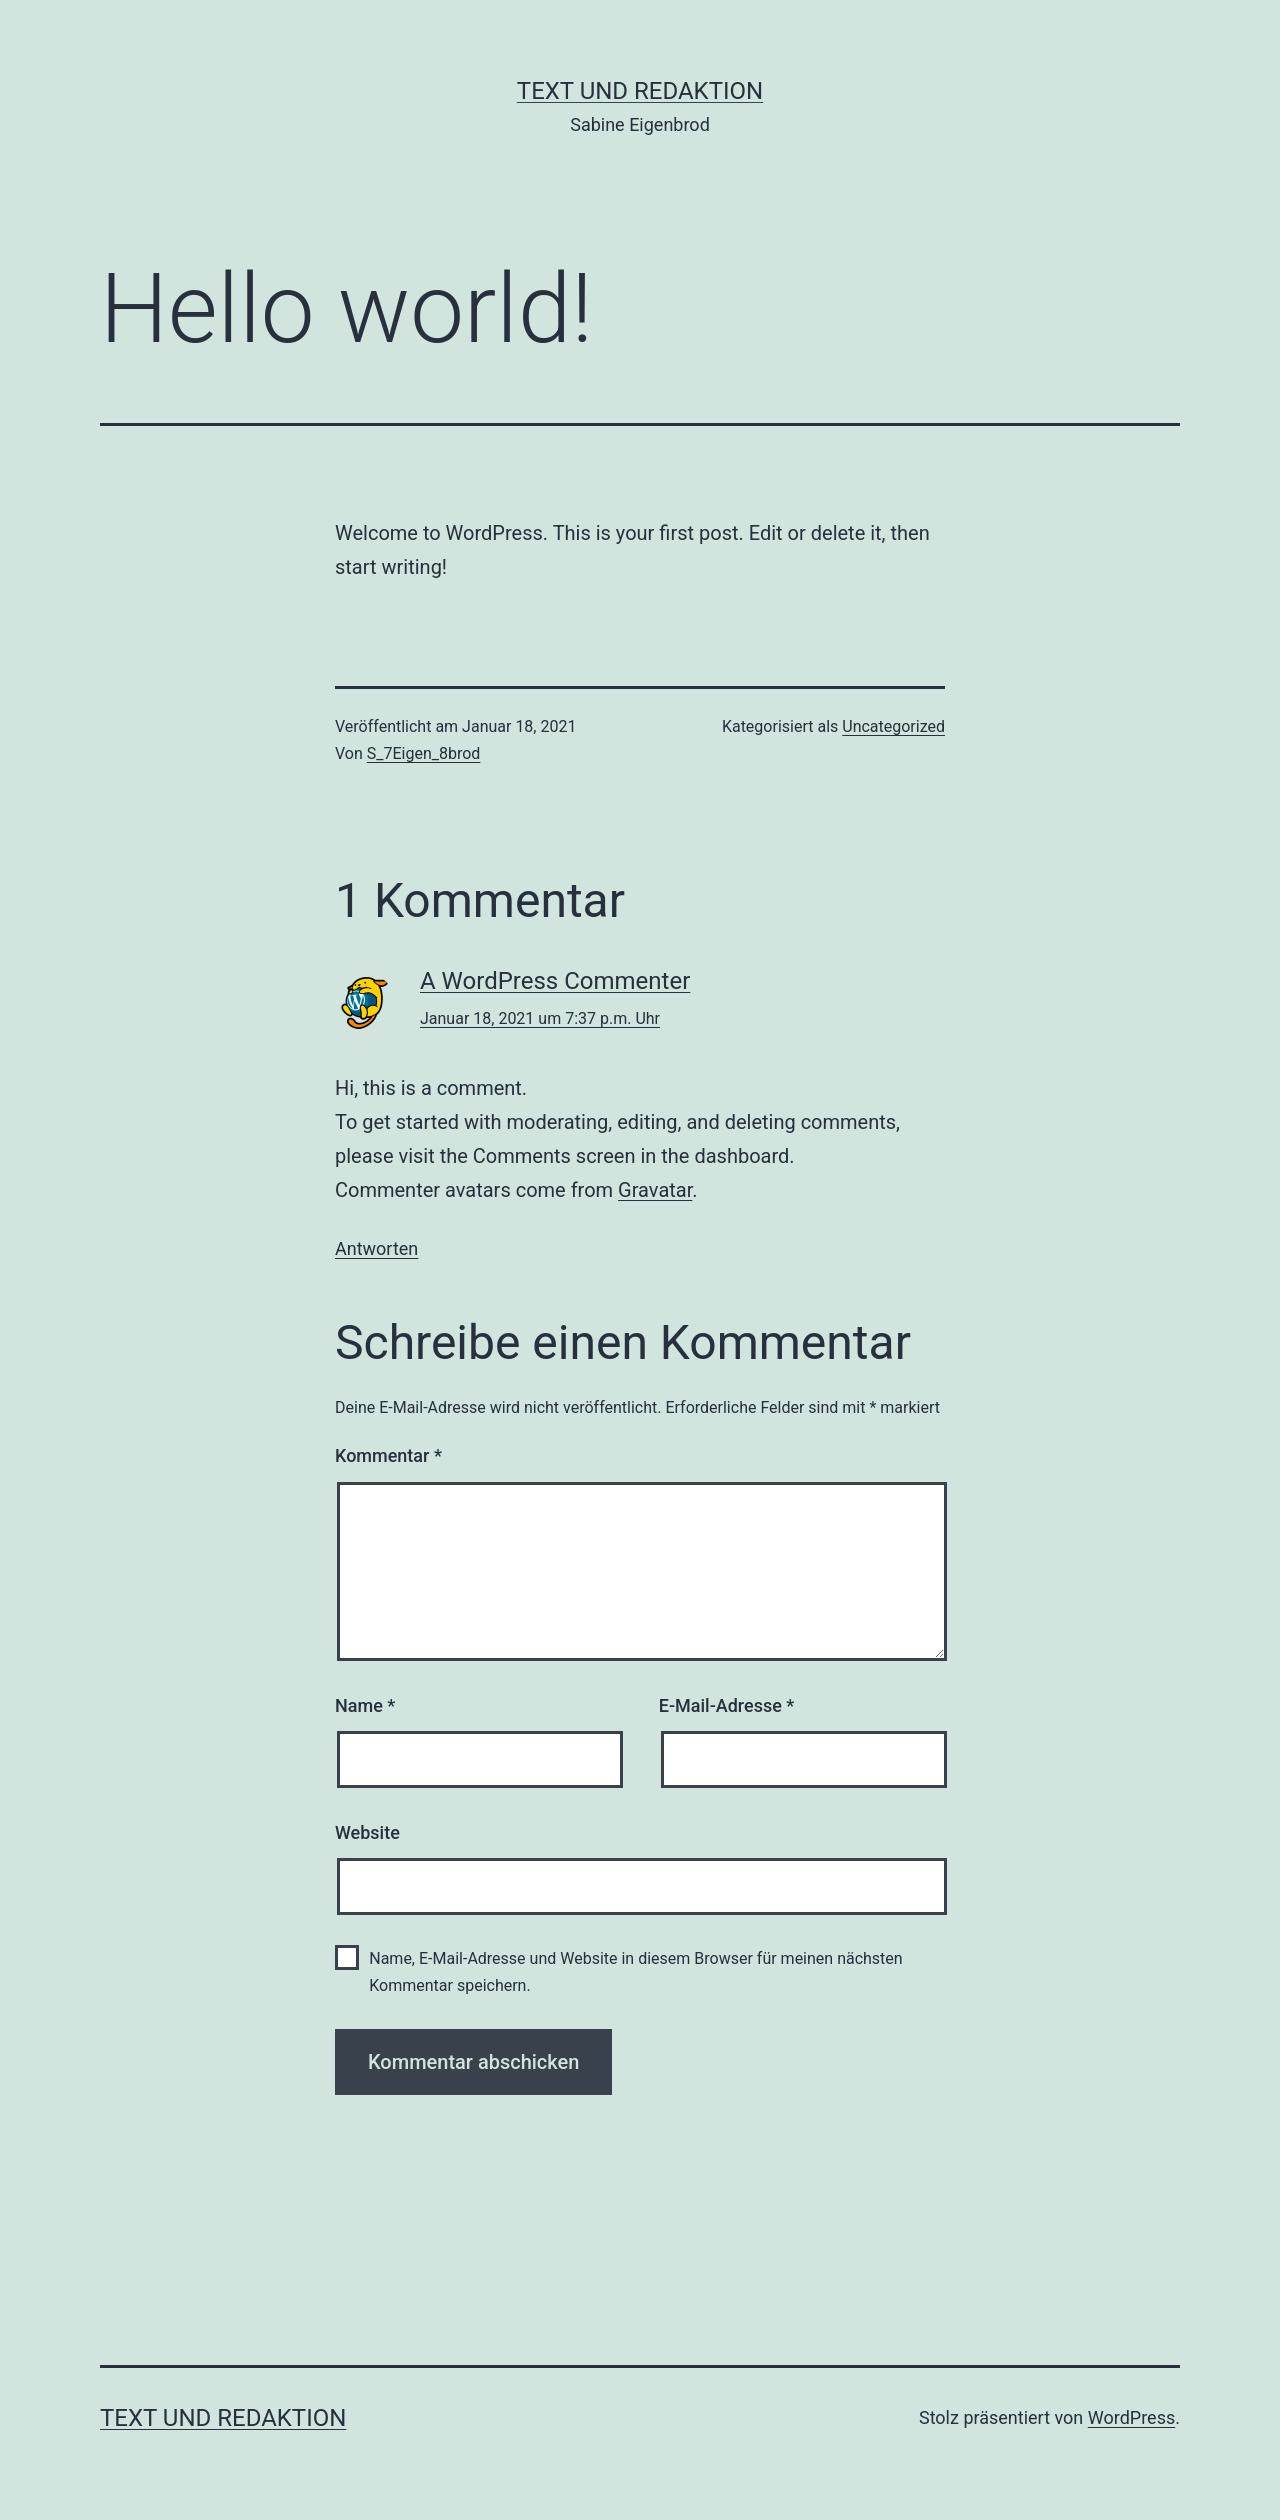 This screenshot has width=1280, height=2520. I want to click on Kommentar, so click(388, 1455).